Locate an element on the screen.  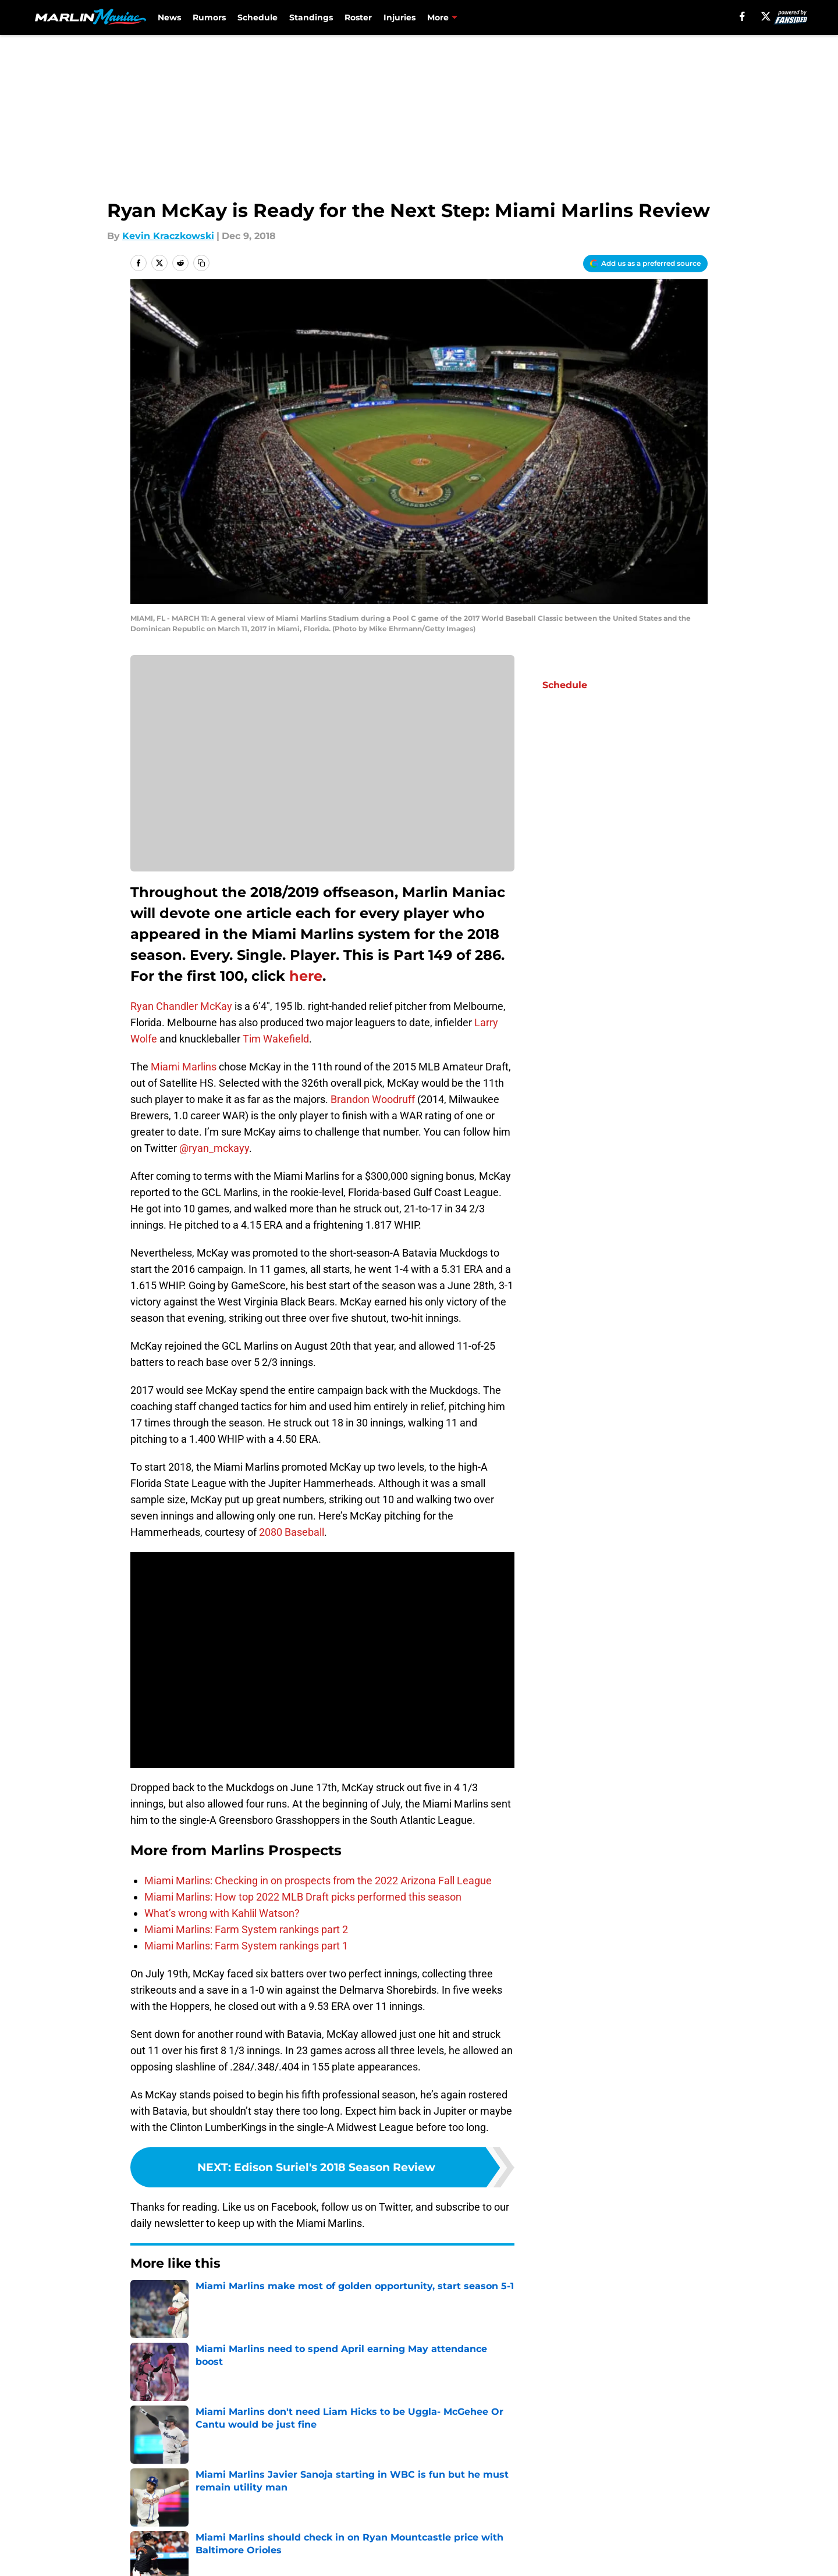
[Add marlinmaniac.com to Google Discover] is located at coordinates (645, 263).